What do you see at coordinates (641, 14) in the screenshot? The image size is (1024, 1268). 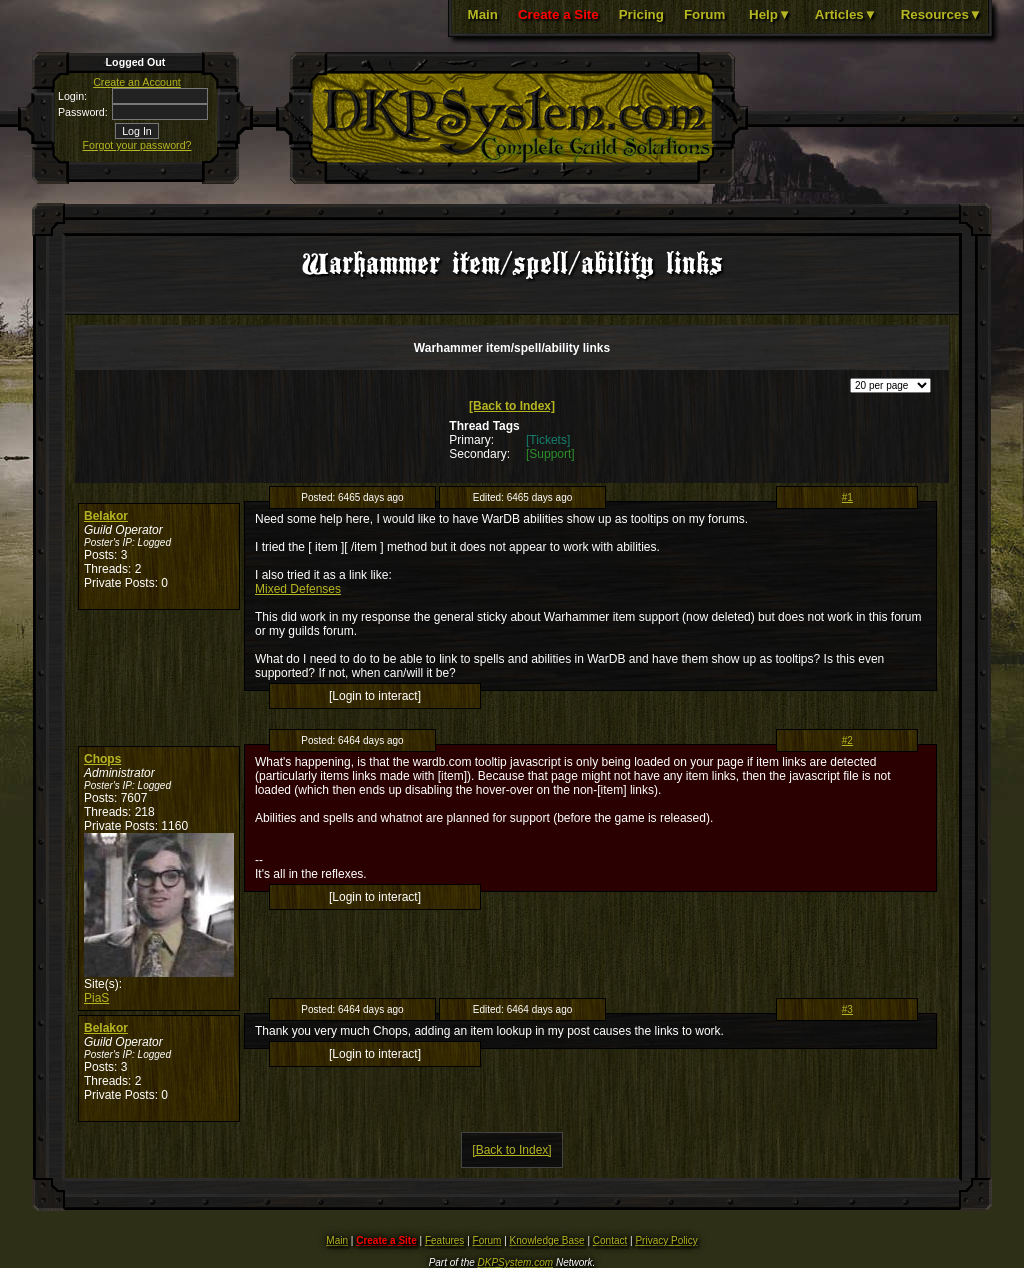 I see `Pricing` at bounding box center [641, 14].